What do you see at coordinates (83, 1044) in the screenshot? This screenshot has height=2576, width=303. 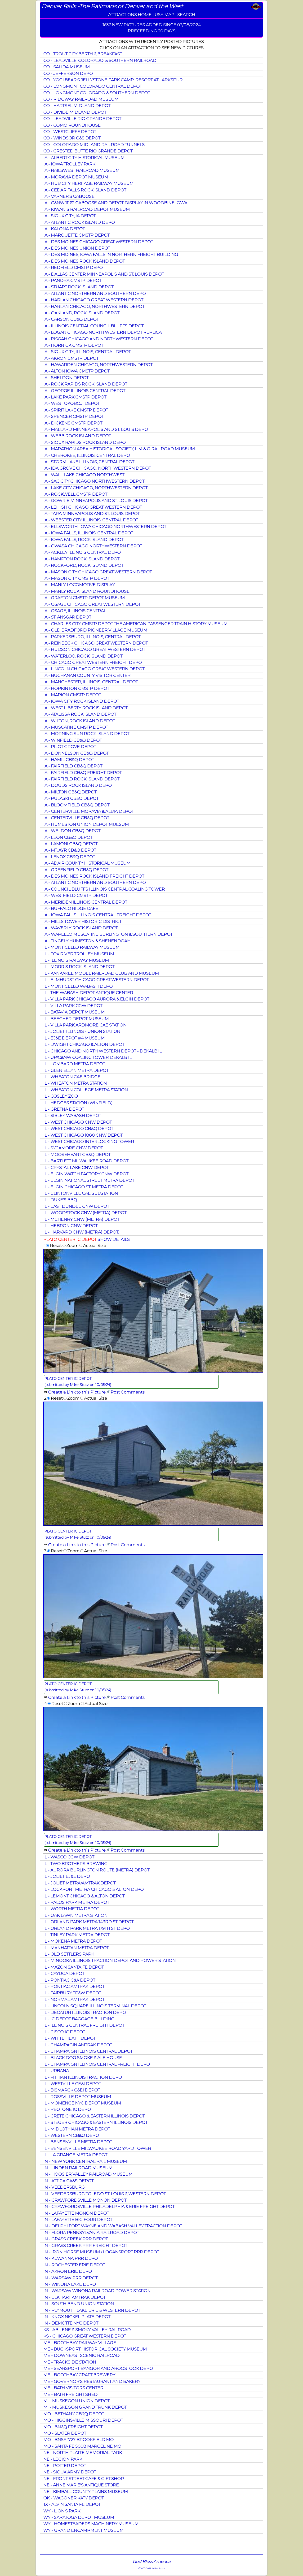 I see `IL - DWIGHT CHICAGO & ALTON DEPOT` at bounding box center [83, 1044].